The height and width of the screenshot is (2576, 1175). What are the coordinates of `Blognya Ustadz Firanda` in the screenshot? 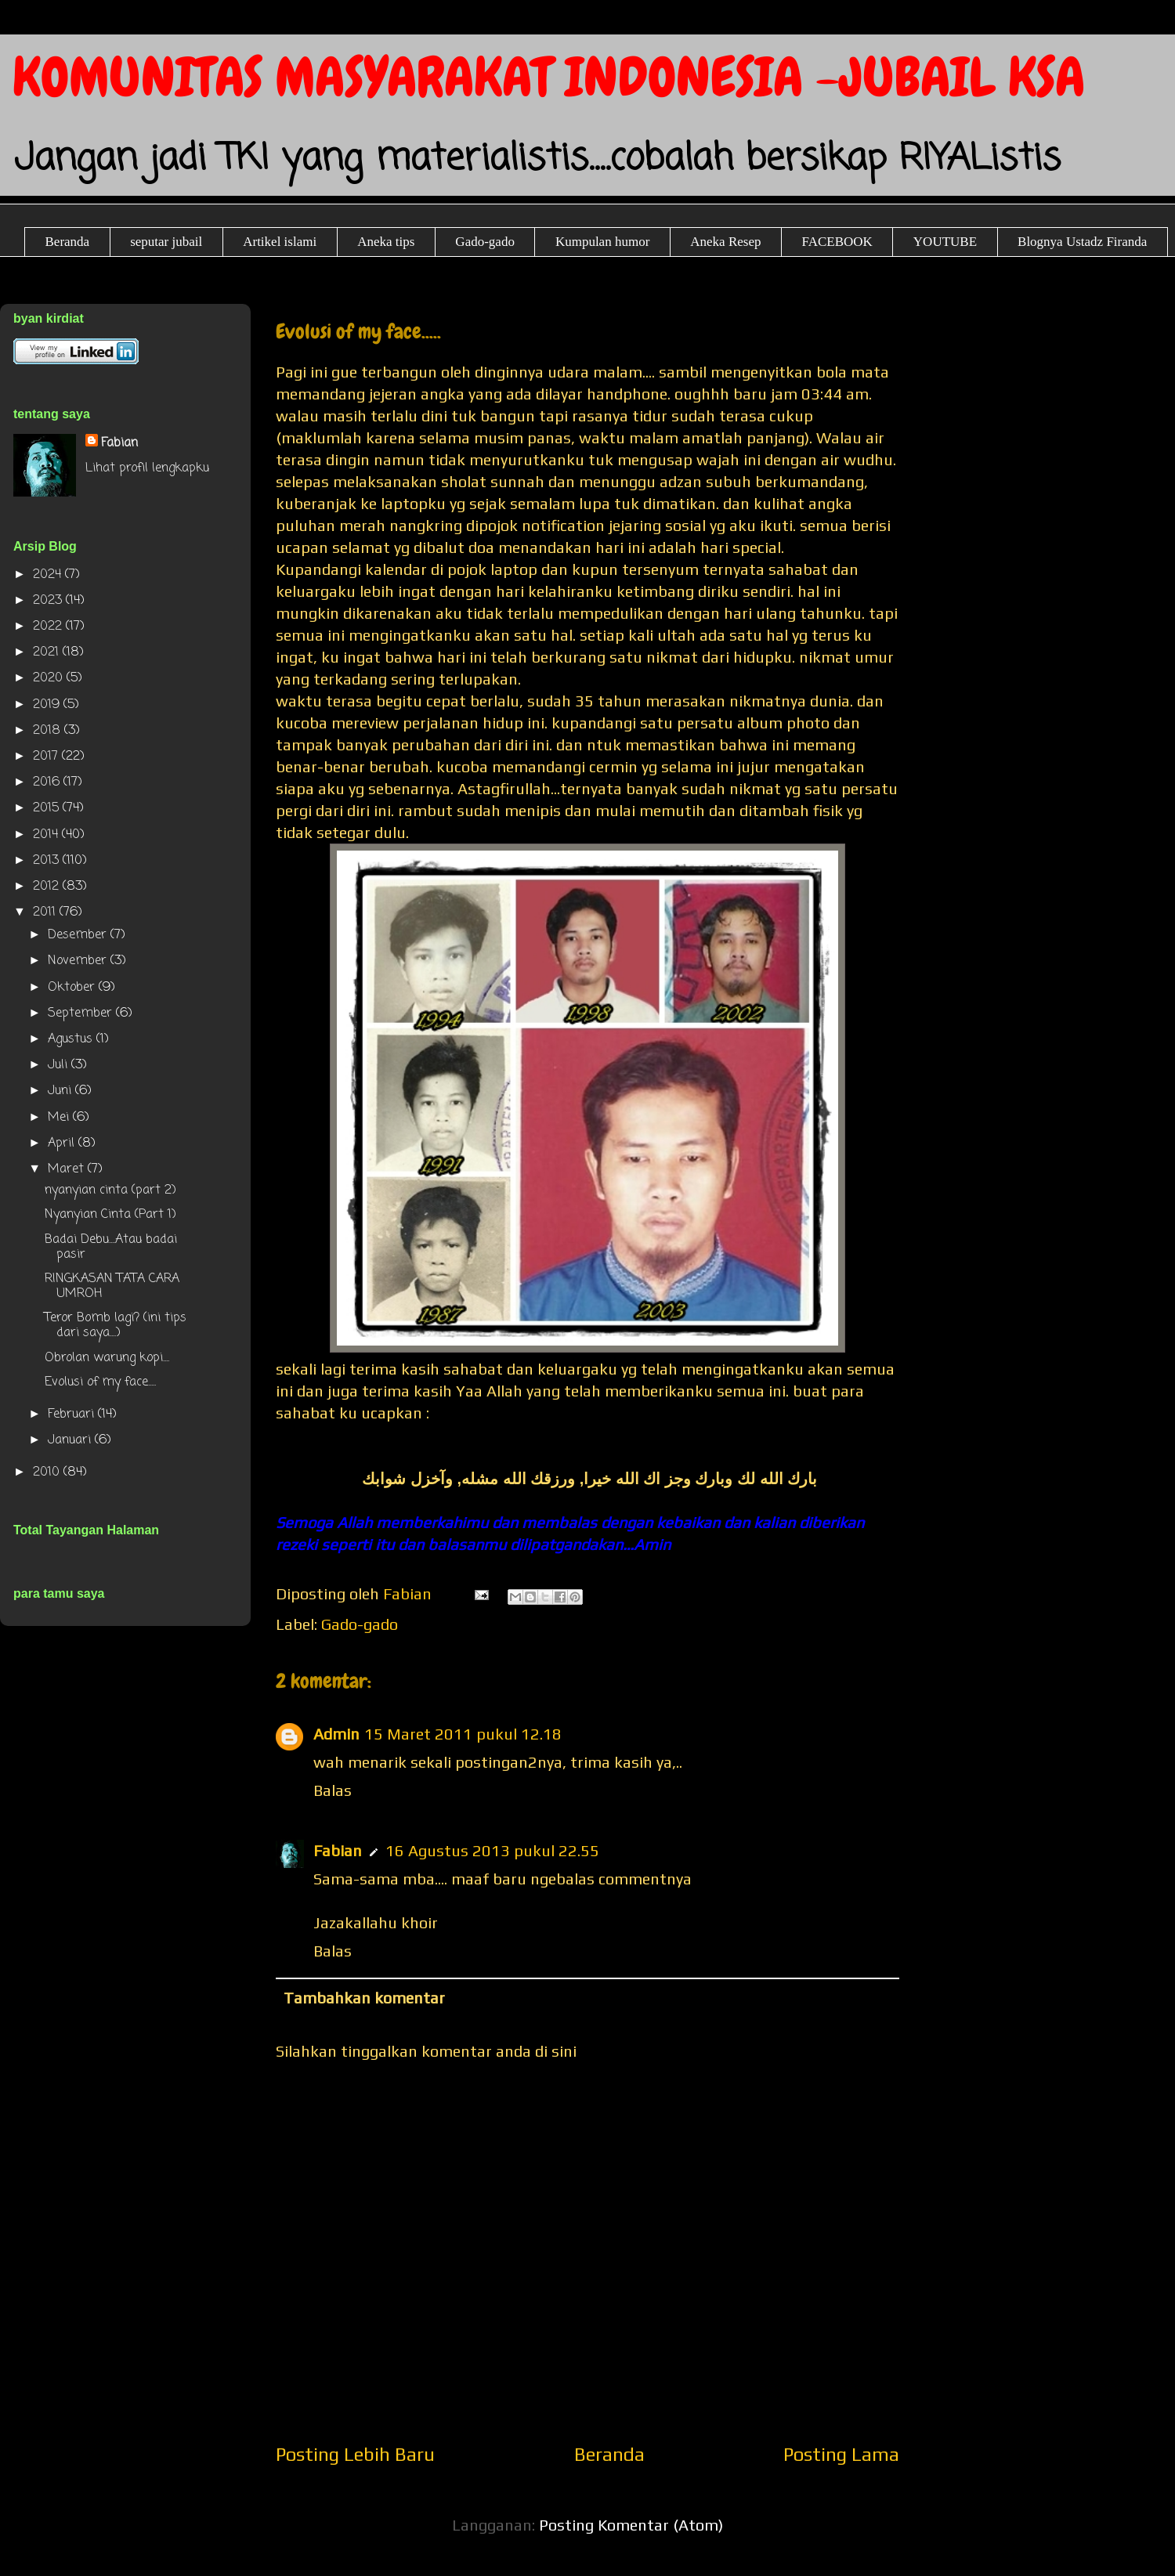 It's located at (1082, 241).